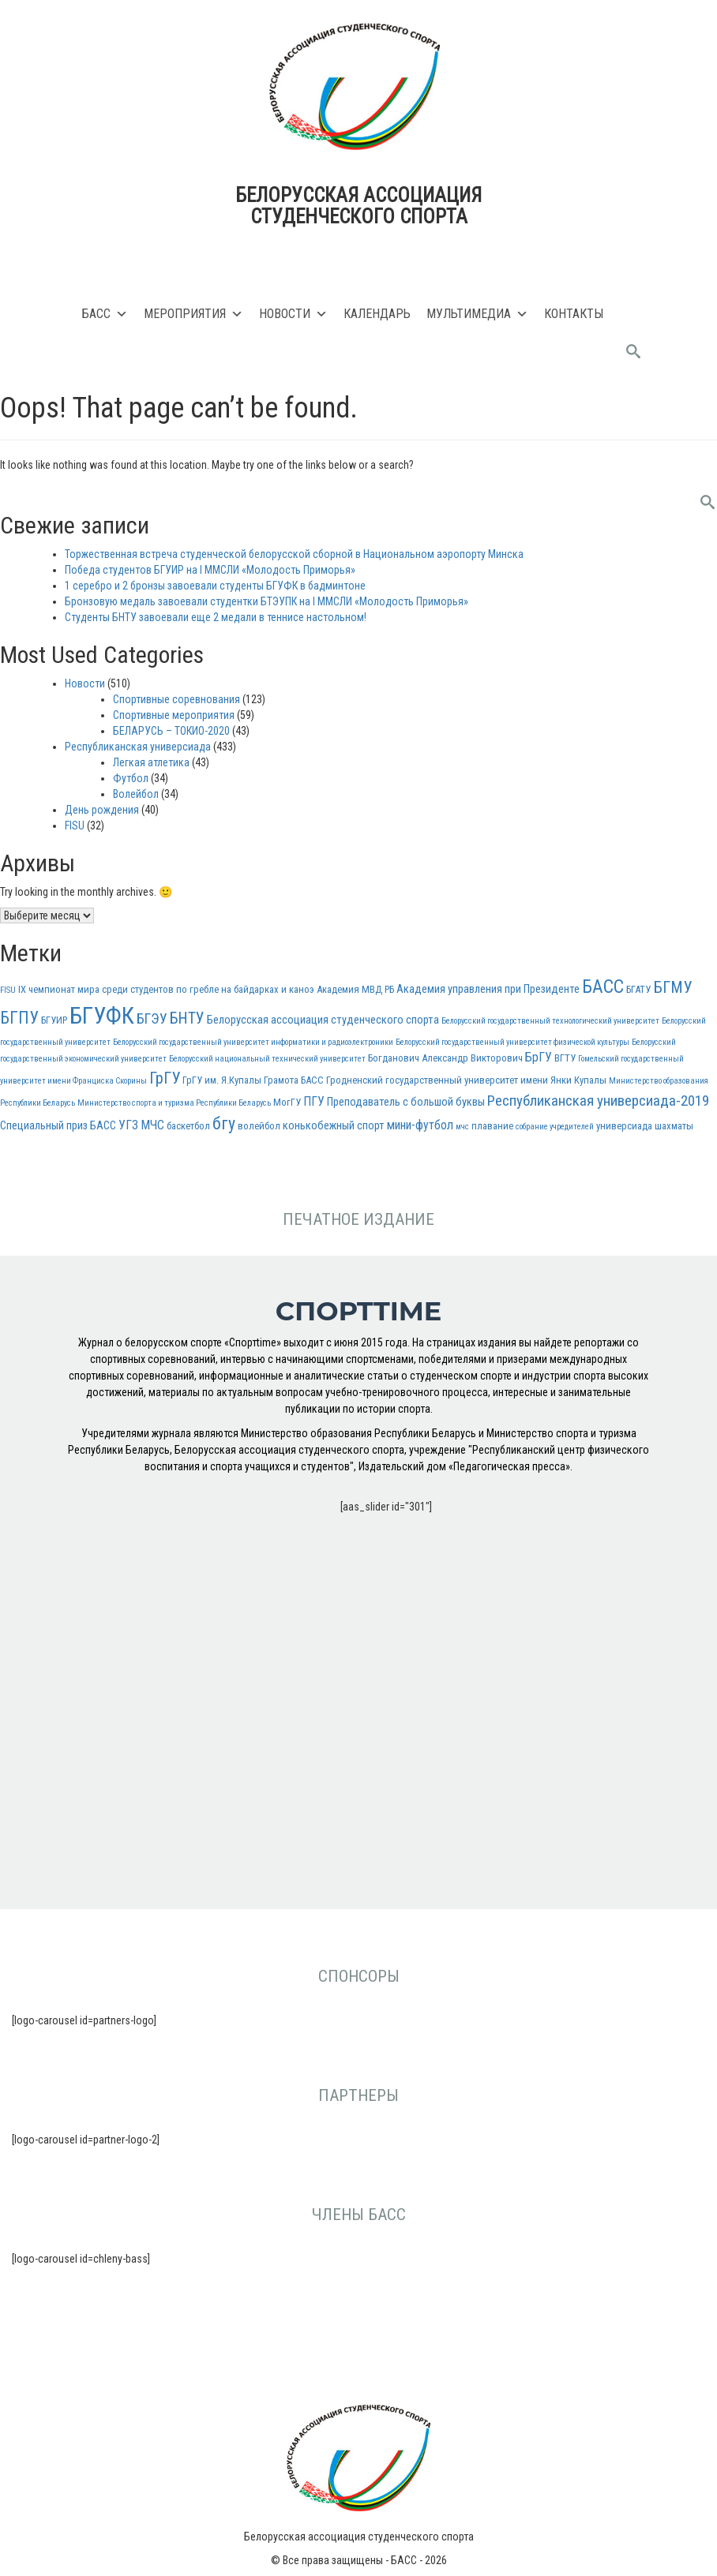 The width and height of the screenshot is (717, 2576). I want to click on МогГУ [МогГУ (3 элемента)], so click(287, 1102).